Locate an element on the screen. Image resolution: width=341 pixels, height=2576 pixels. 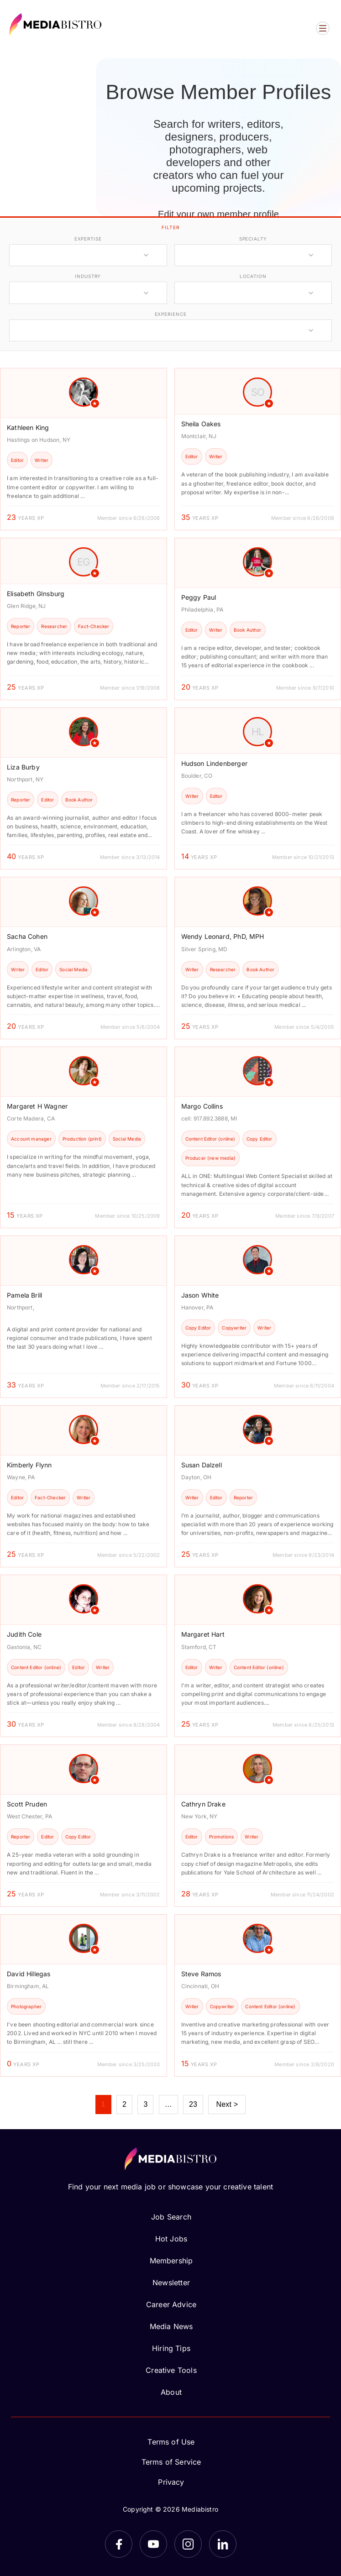
Edit your own member profile is located at coordinates (218, 214).